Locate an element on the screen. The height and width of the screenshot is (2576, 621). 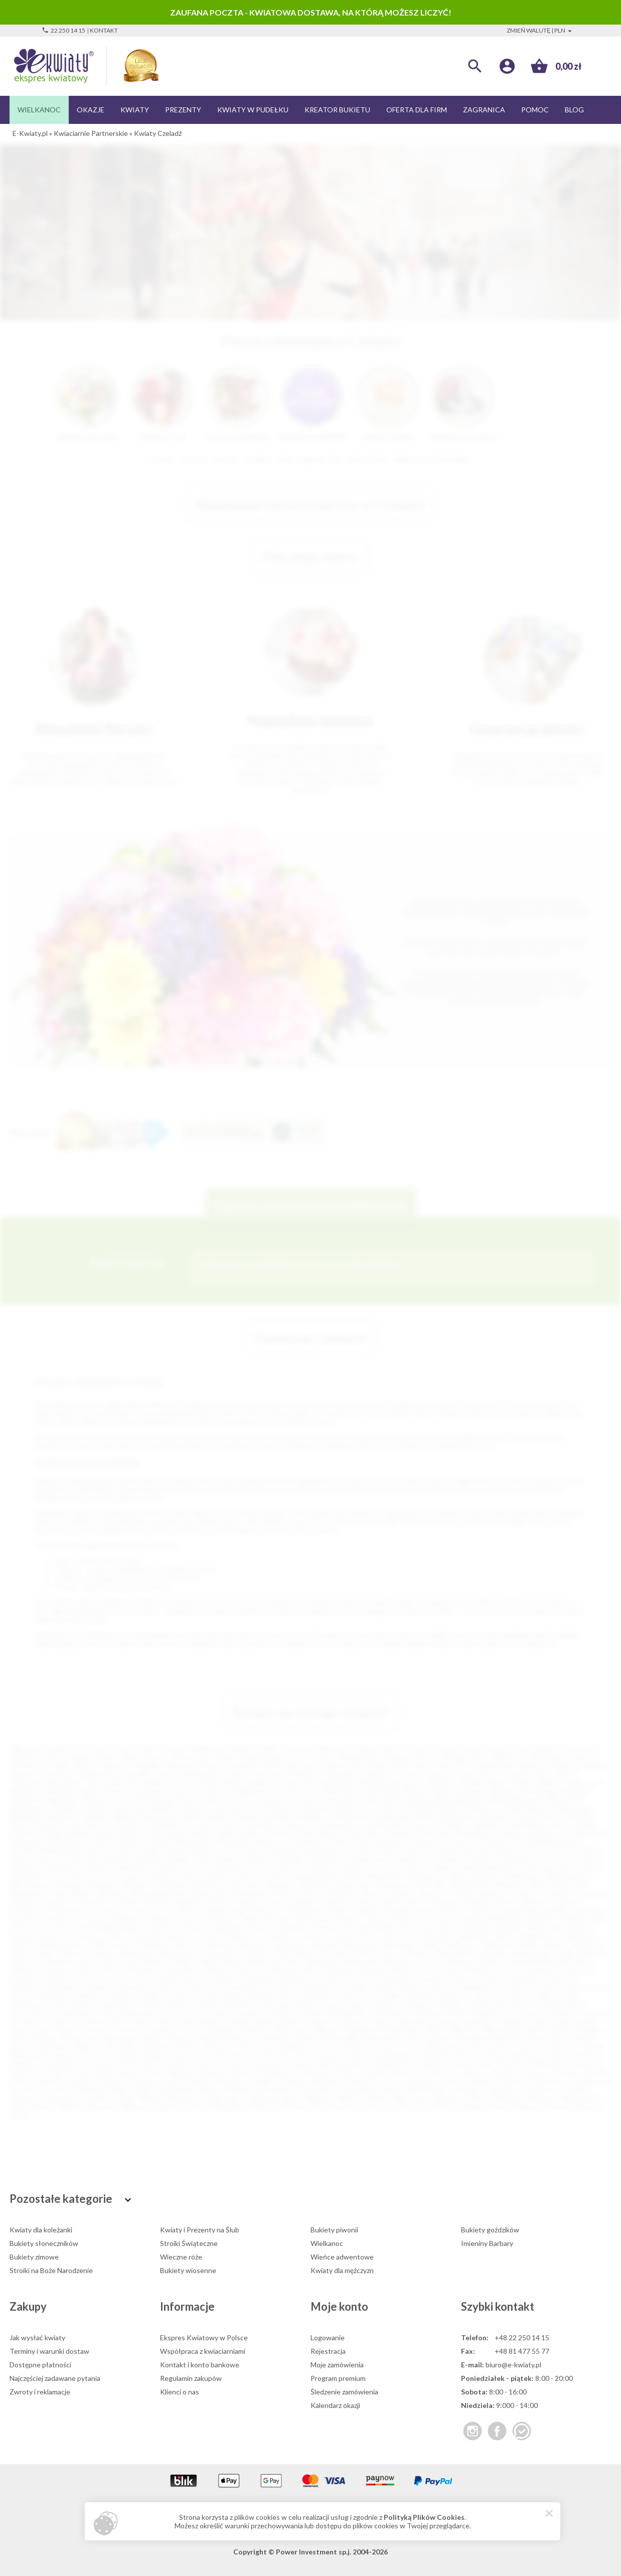
Otmuchów is located at coordinates (591, 1893).